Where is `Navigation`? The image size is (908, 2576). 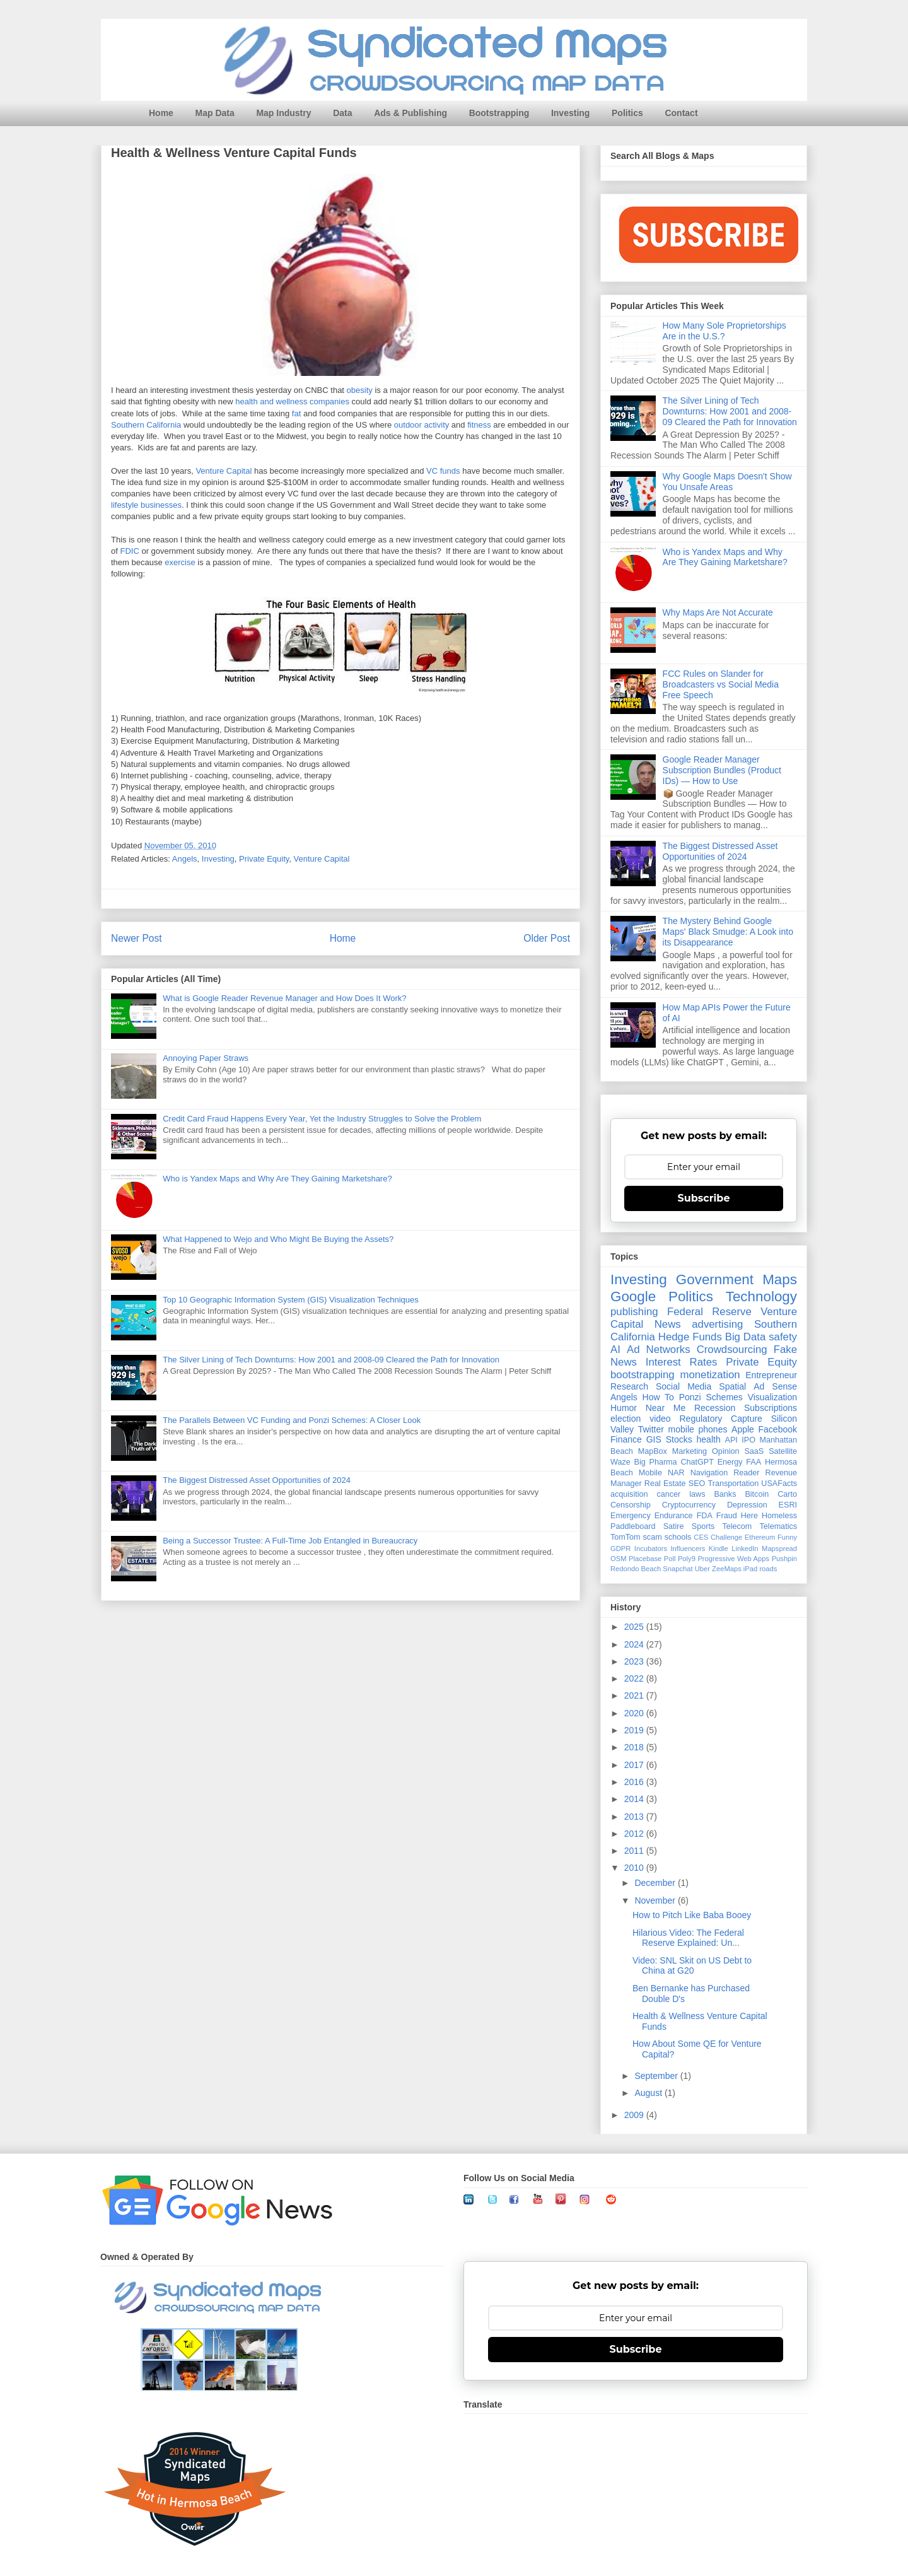
Navigation is located at coordinates (709, 1472).